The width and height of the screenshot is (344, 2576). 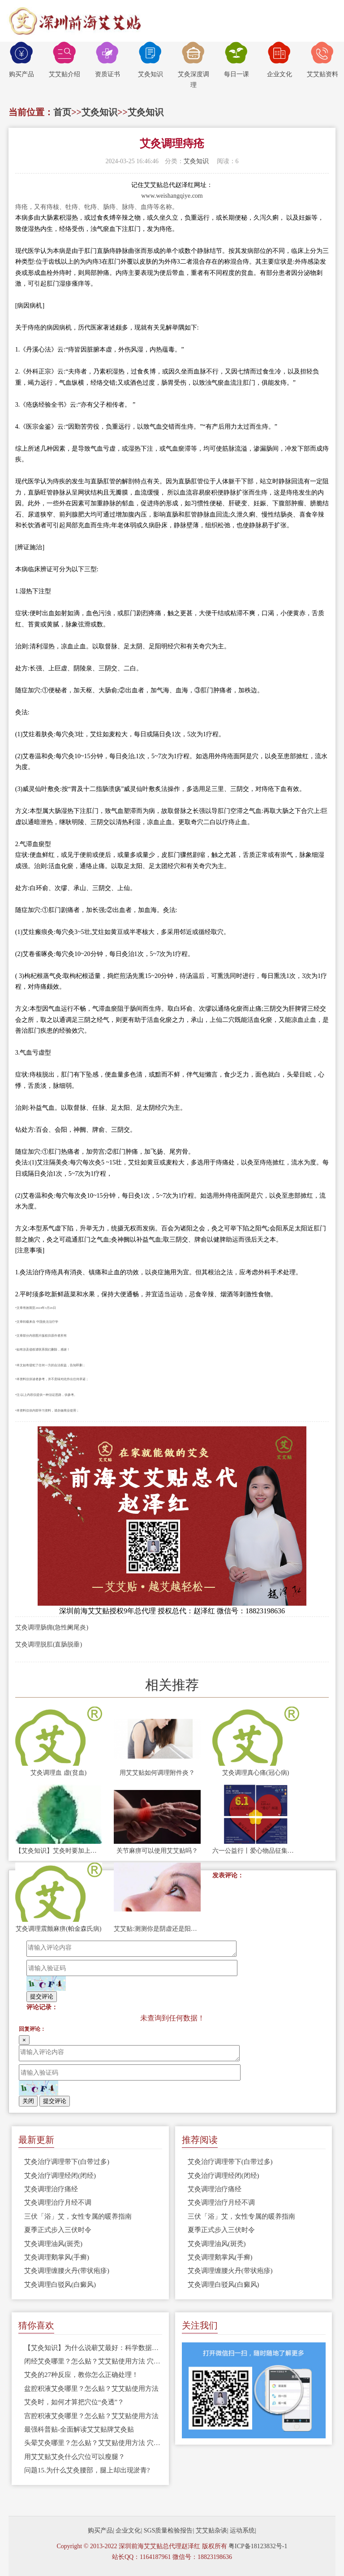 What do you see at coordinates (212, 2530) in the screenshot?
I see `艾艾贴杂谈|` at bounding box center [212, 2530].